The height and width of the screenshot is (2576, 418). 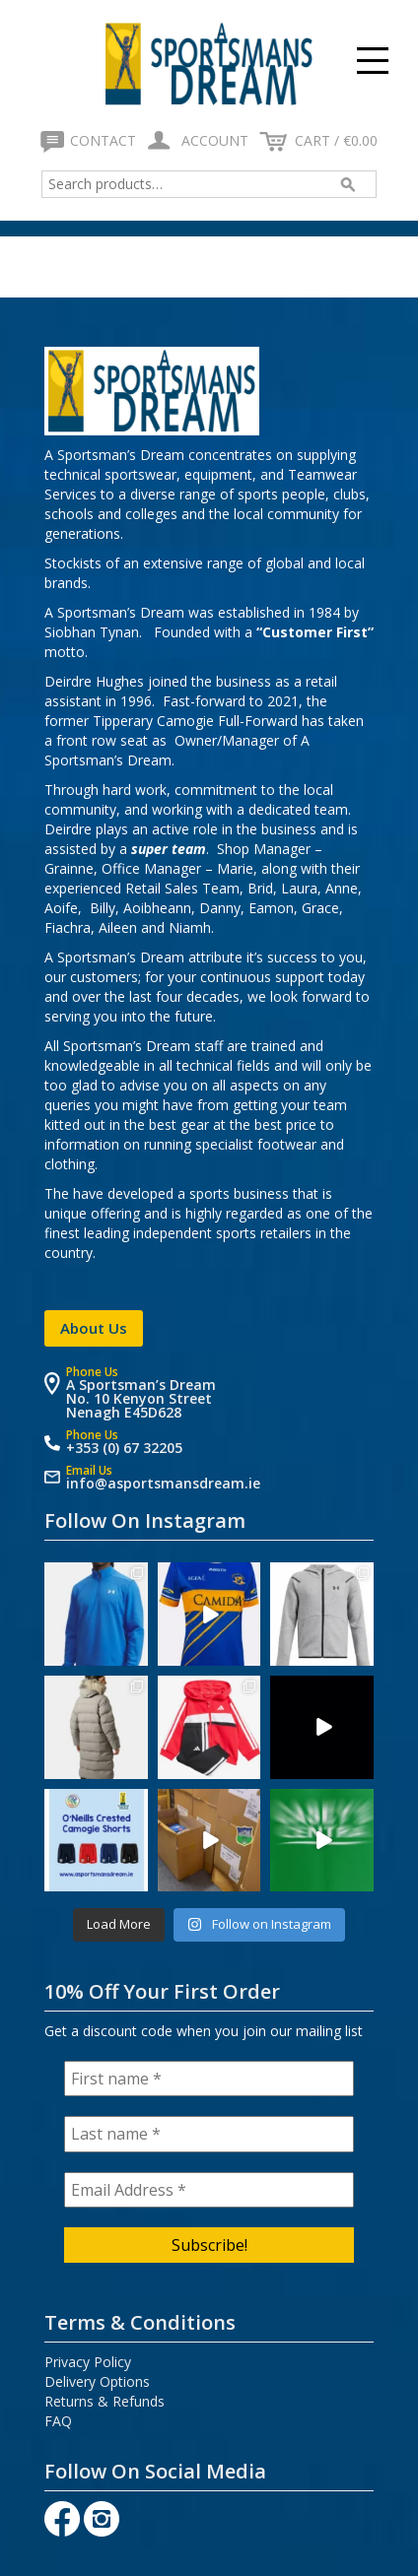 What do you see at coordinates (124, 1447) in the screenshot?
I see `+353 (0) 67 32205` at bounding box center [124, 1447].